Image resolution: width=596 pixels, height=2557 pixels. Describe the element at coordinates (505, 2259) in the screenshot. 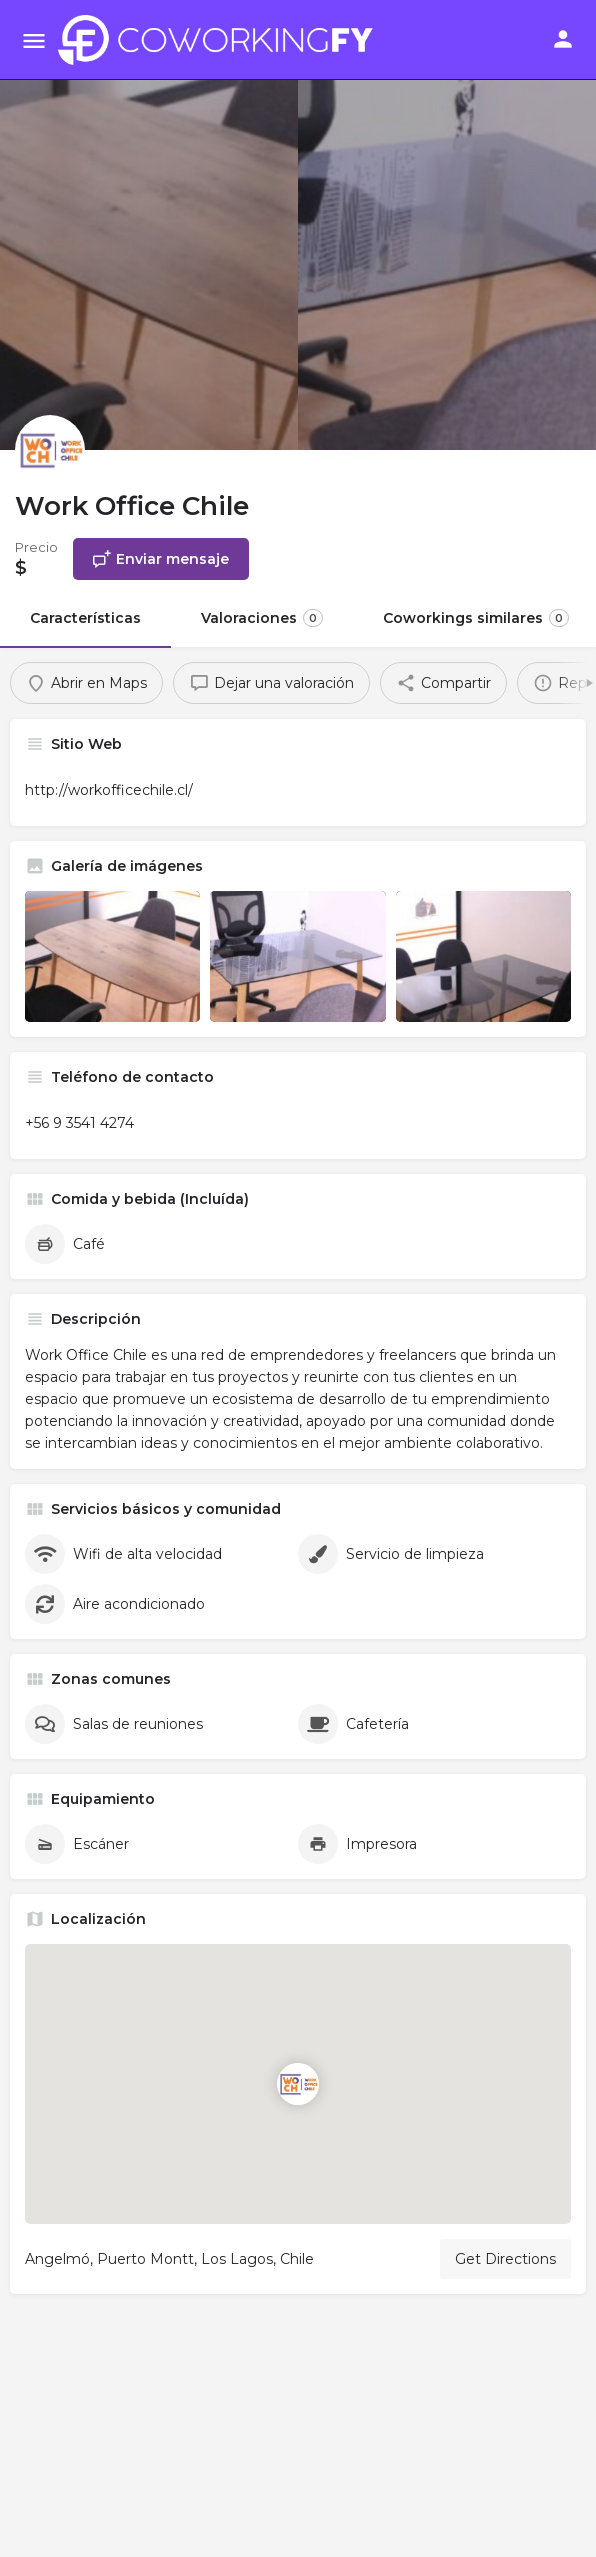

I see `Get Directions` at that location.